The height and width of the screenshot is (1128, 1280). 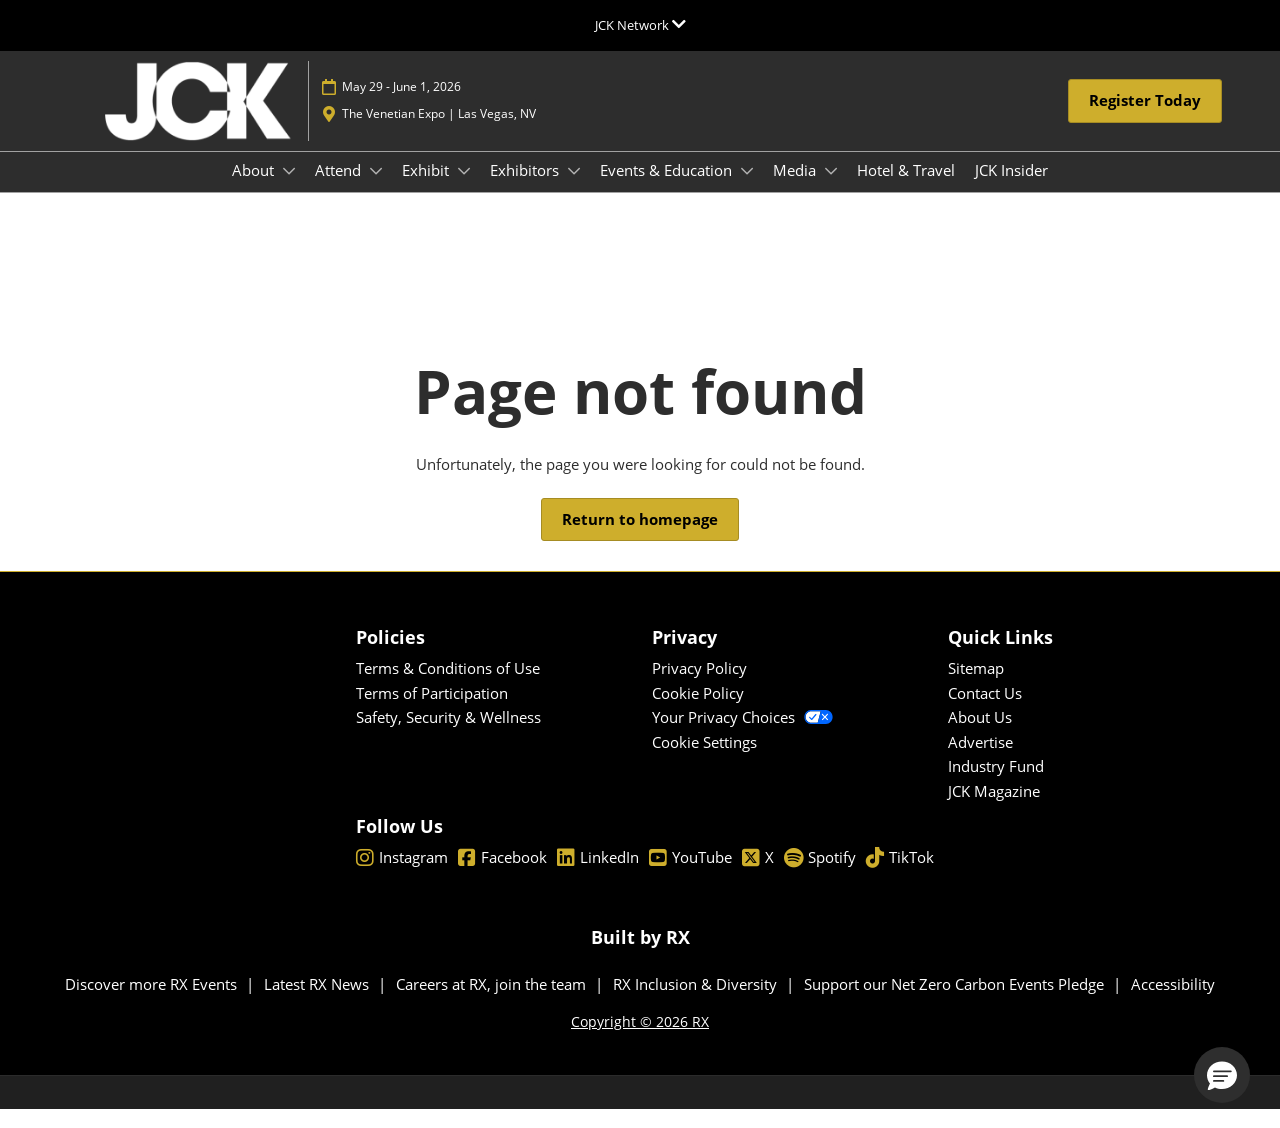 I want to click on [Show About submenu], so click(x=289, y=190).